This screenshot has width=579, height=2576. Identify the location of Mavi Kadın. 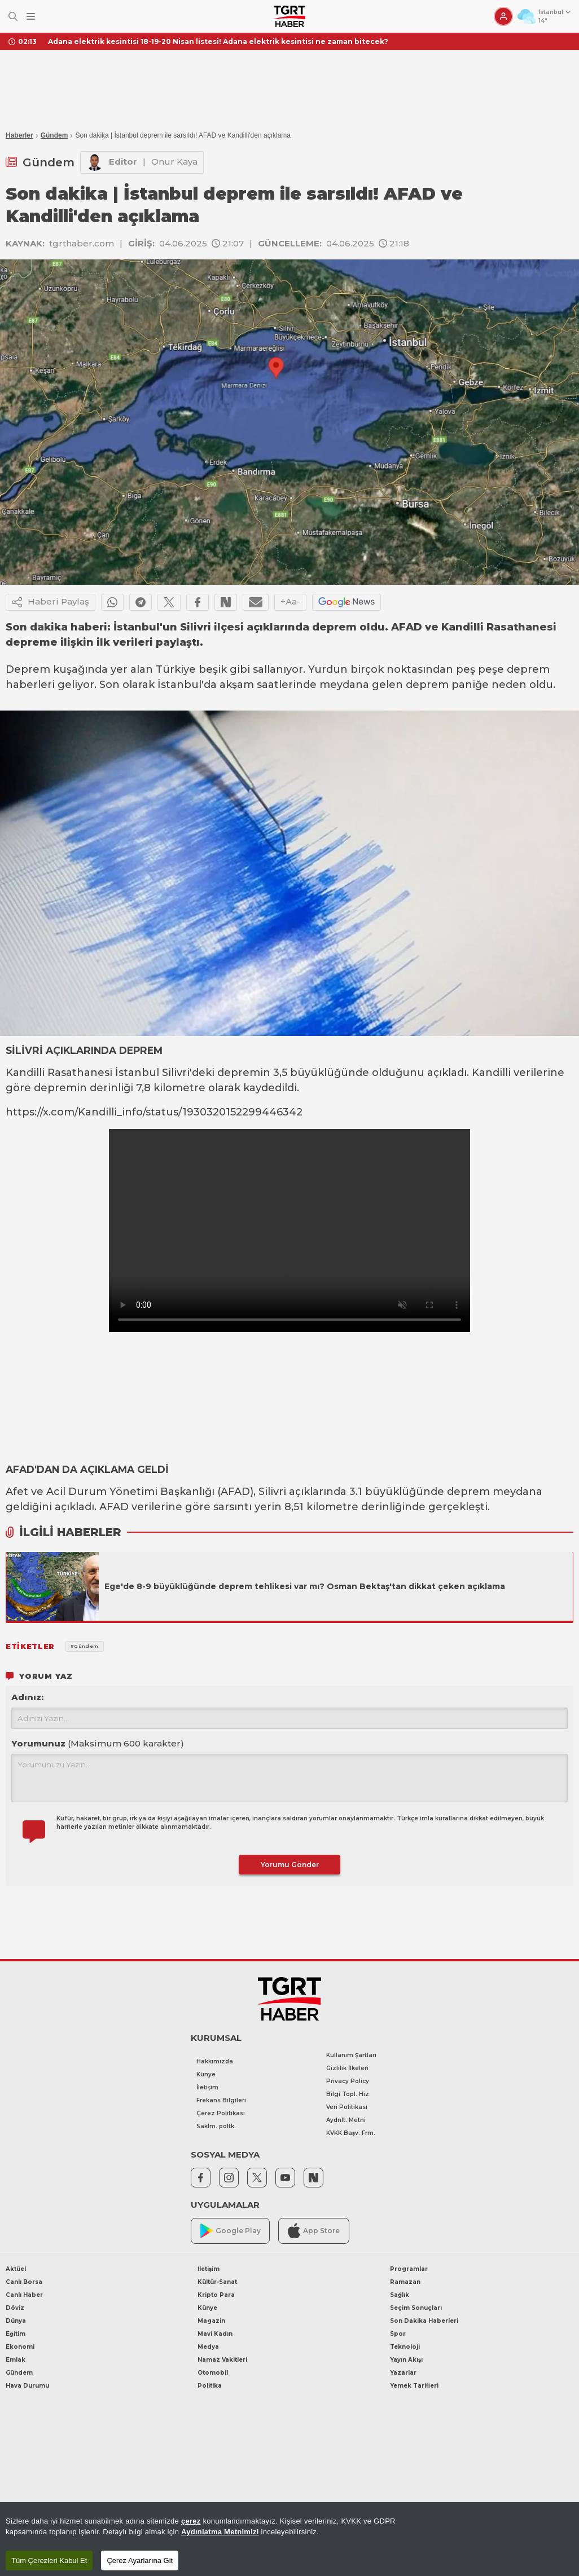
(215, 2333).